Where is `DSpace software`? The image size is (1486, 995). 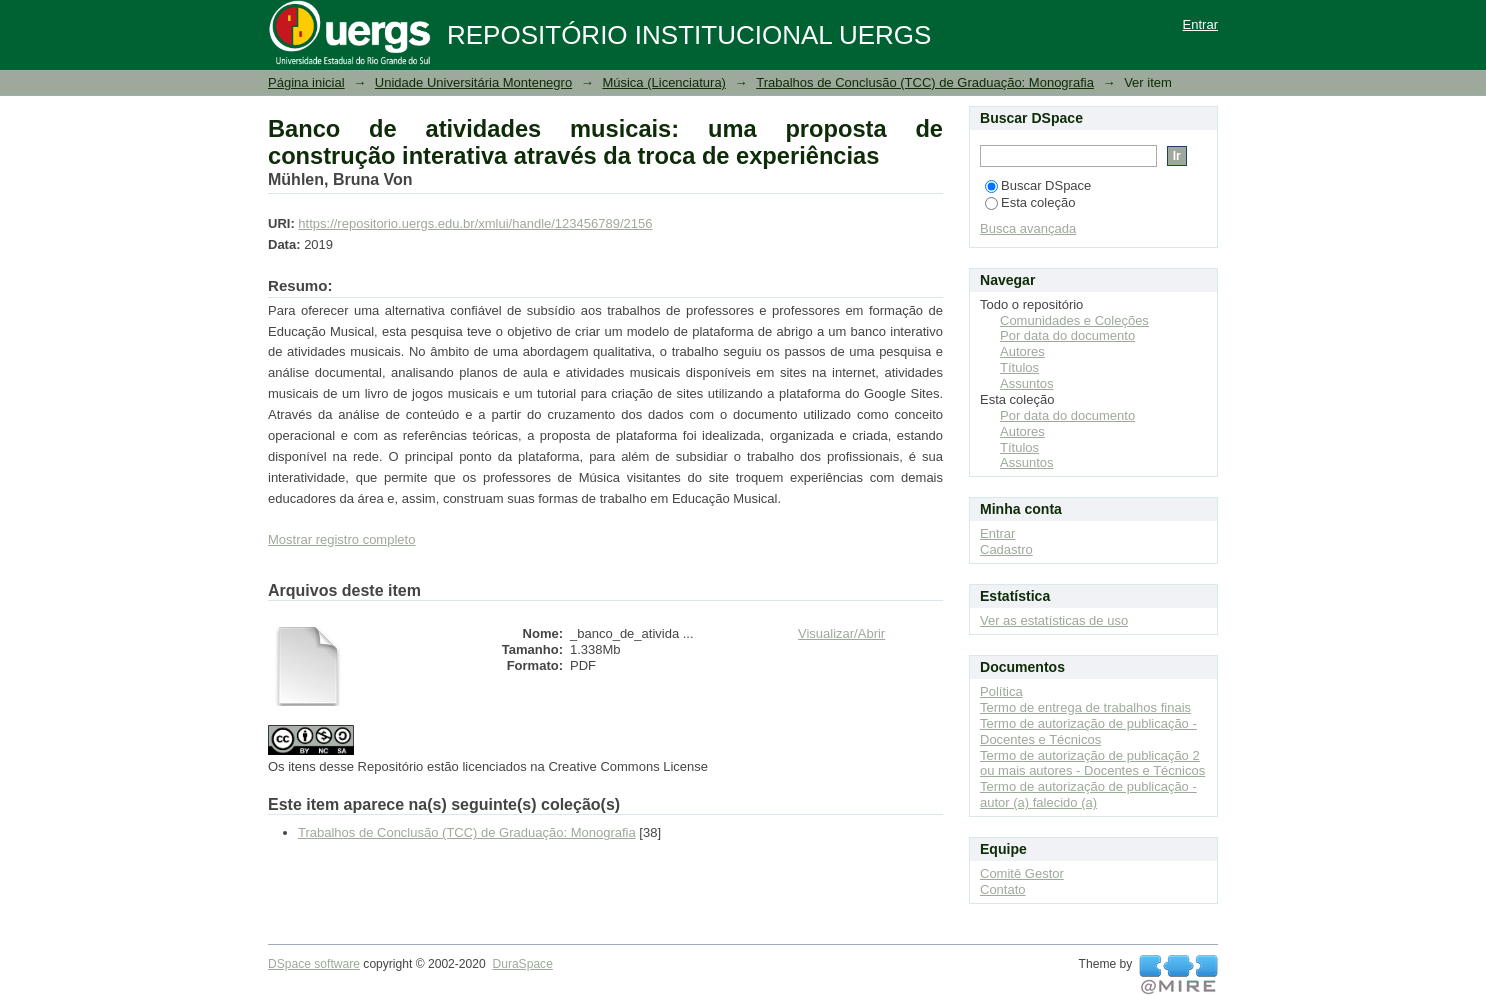
DSpace software is located at coordinates (314, 964).